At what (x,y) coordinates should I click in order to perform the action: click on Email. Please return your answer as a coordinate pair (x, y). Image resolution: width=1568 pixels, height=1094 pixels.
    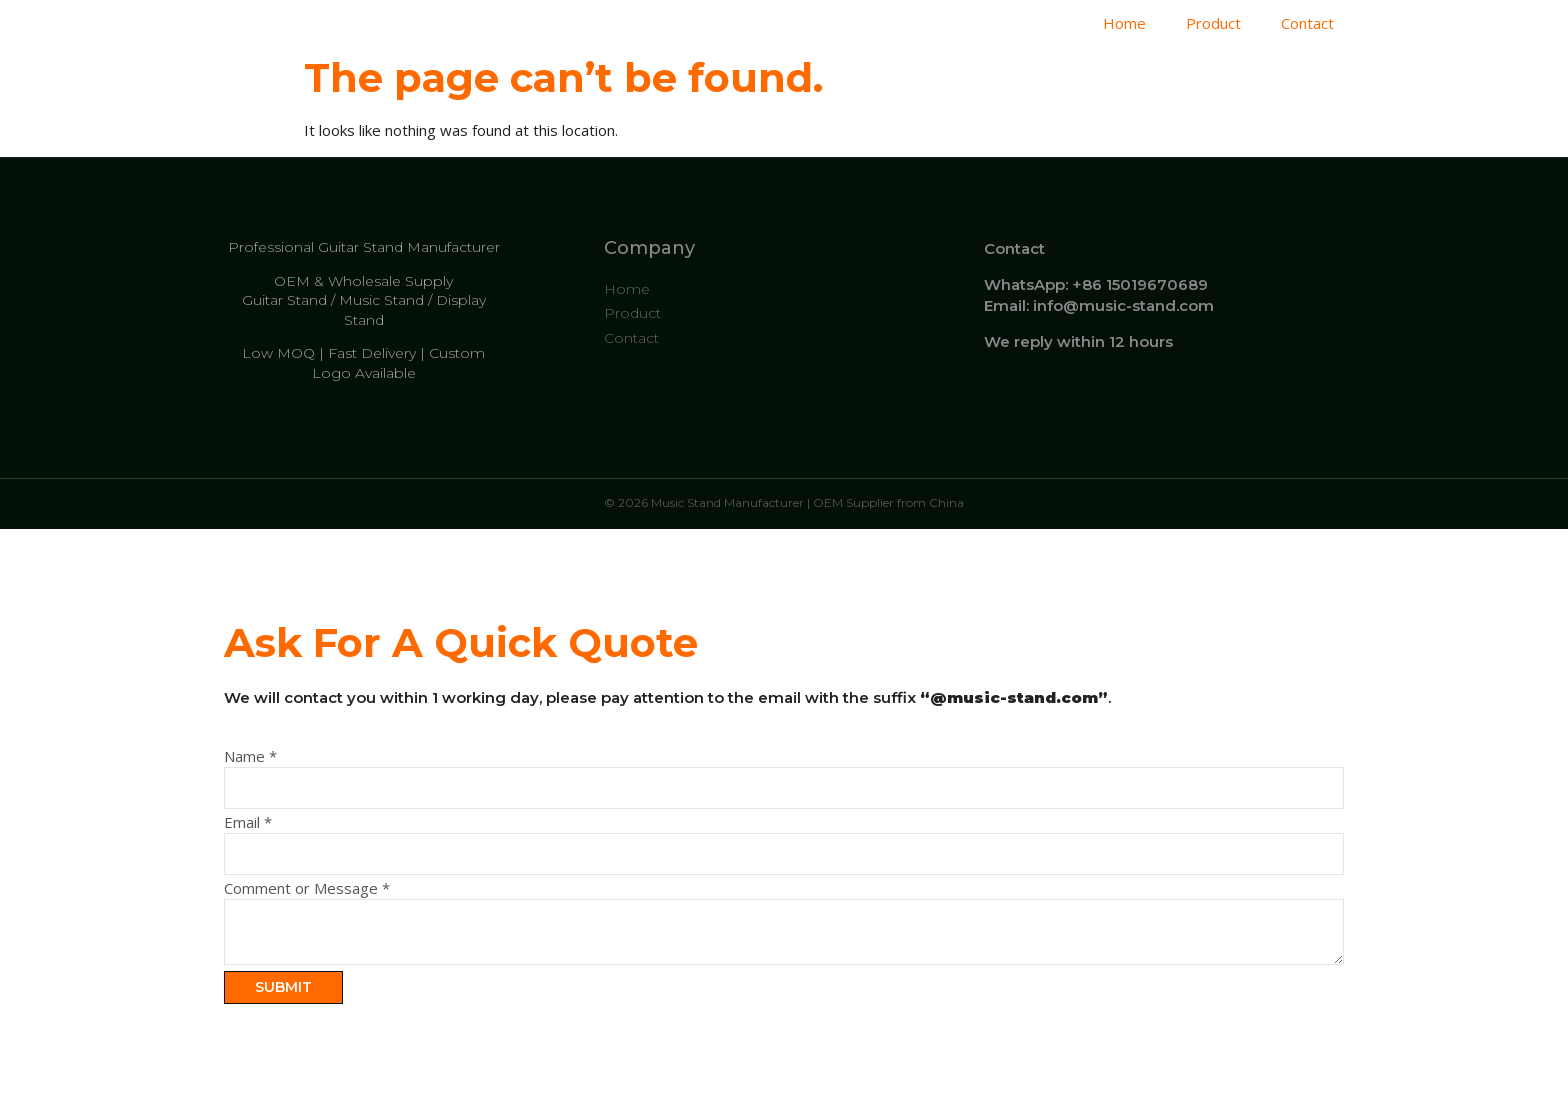
    Looking at the image, I should click on (248, 822).